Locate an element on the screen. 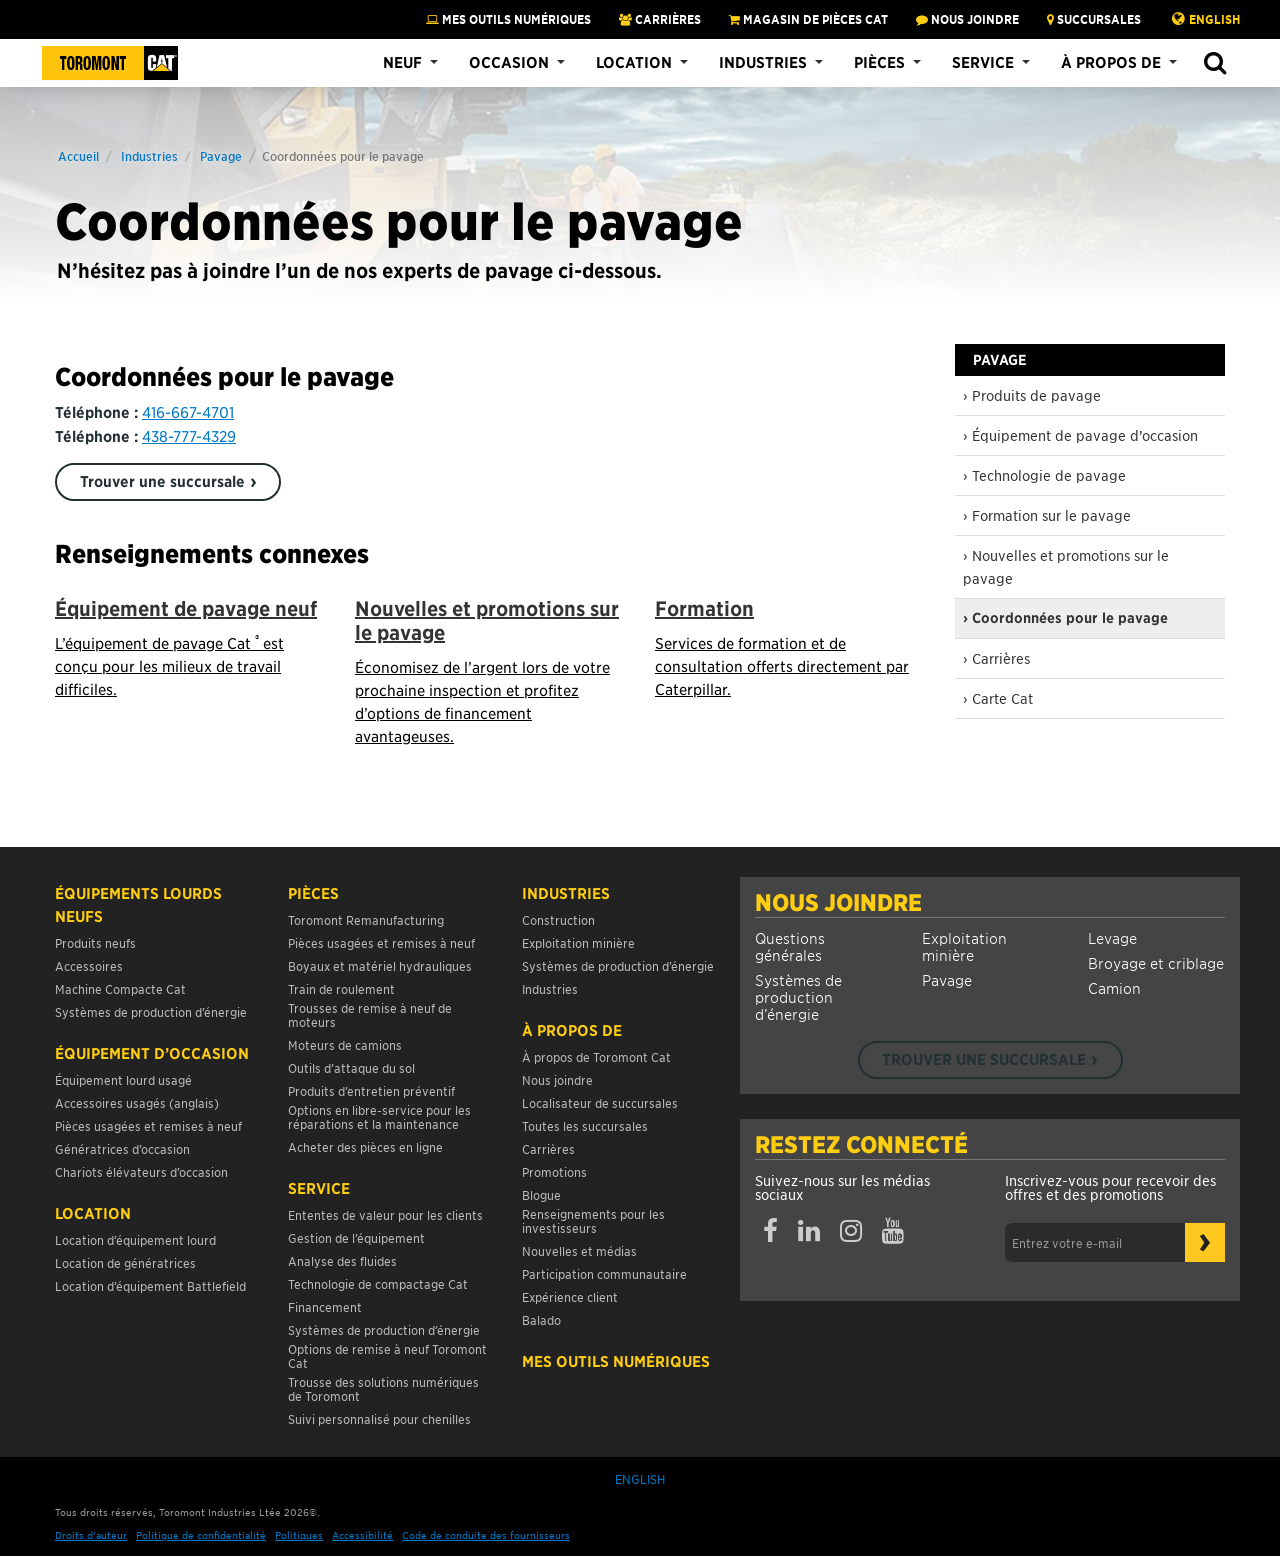  Renseignements pour les investisseurs is located at coordinates (593, 1220).